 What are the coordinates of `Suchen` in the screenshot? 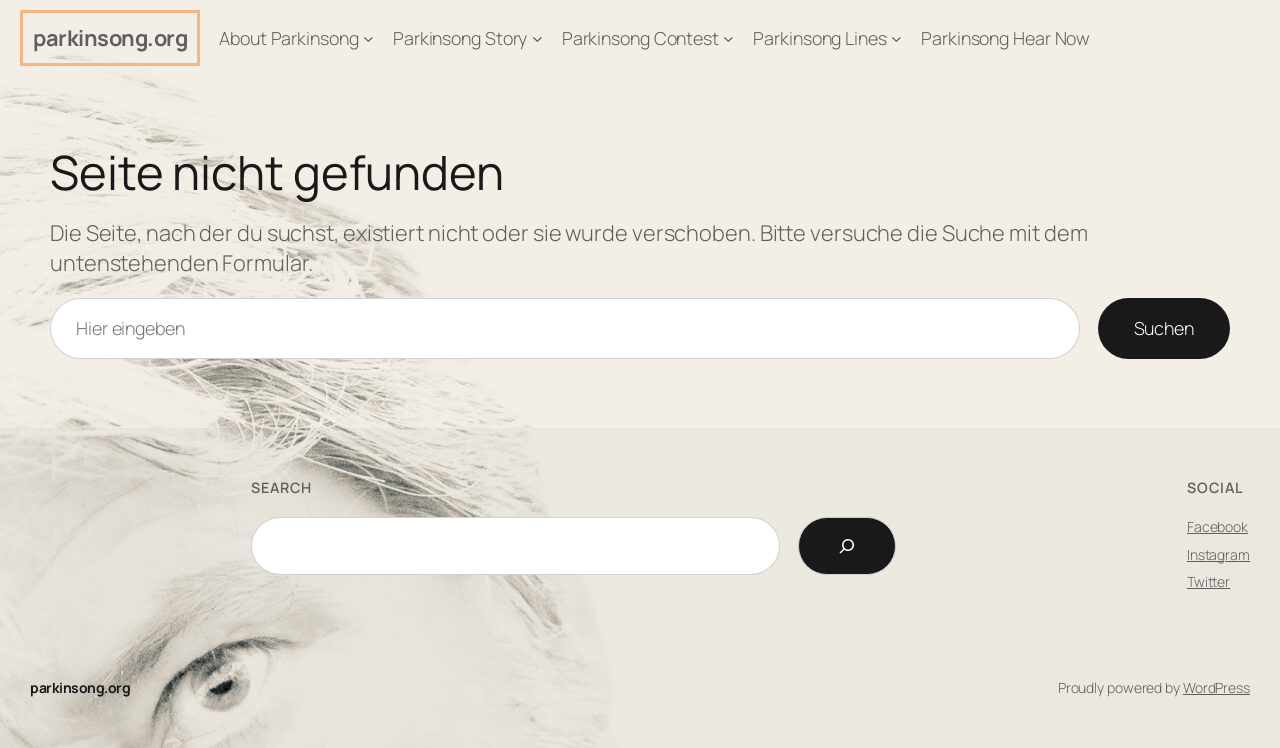 It's located at (1164, 328).